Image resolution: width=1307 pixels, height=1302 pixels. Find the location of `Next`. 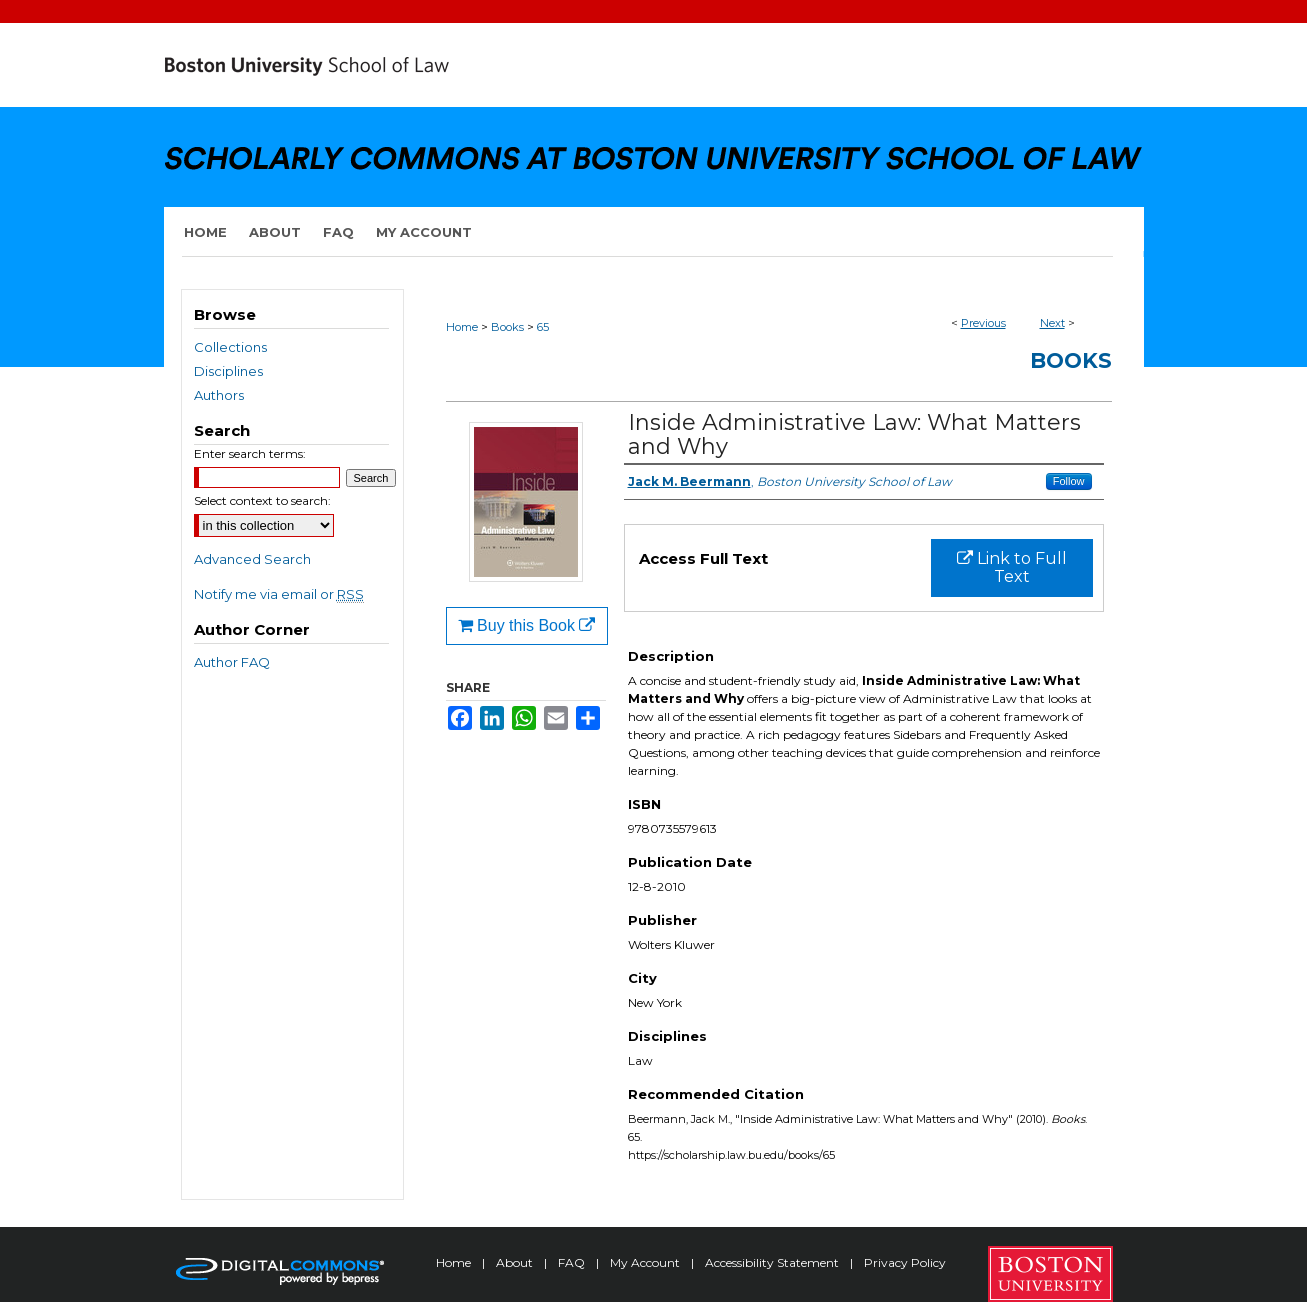

Next is located at coordinates (1052, 323).